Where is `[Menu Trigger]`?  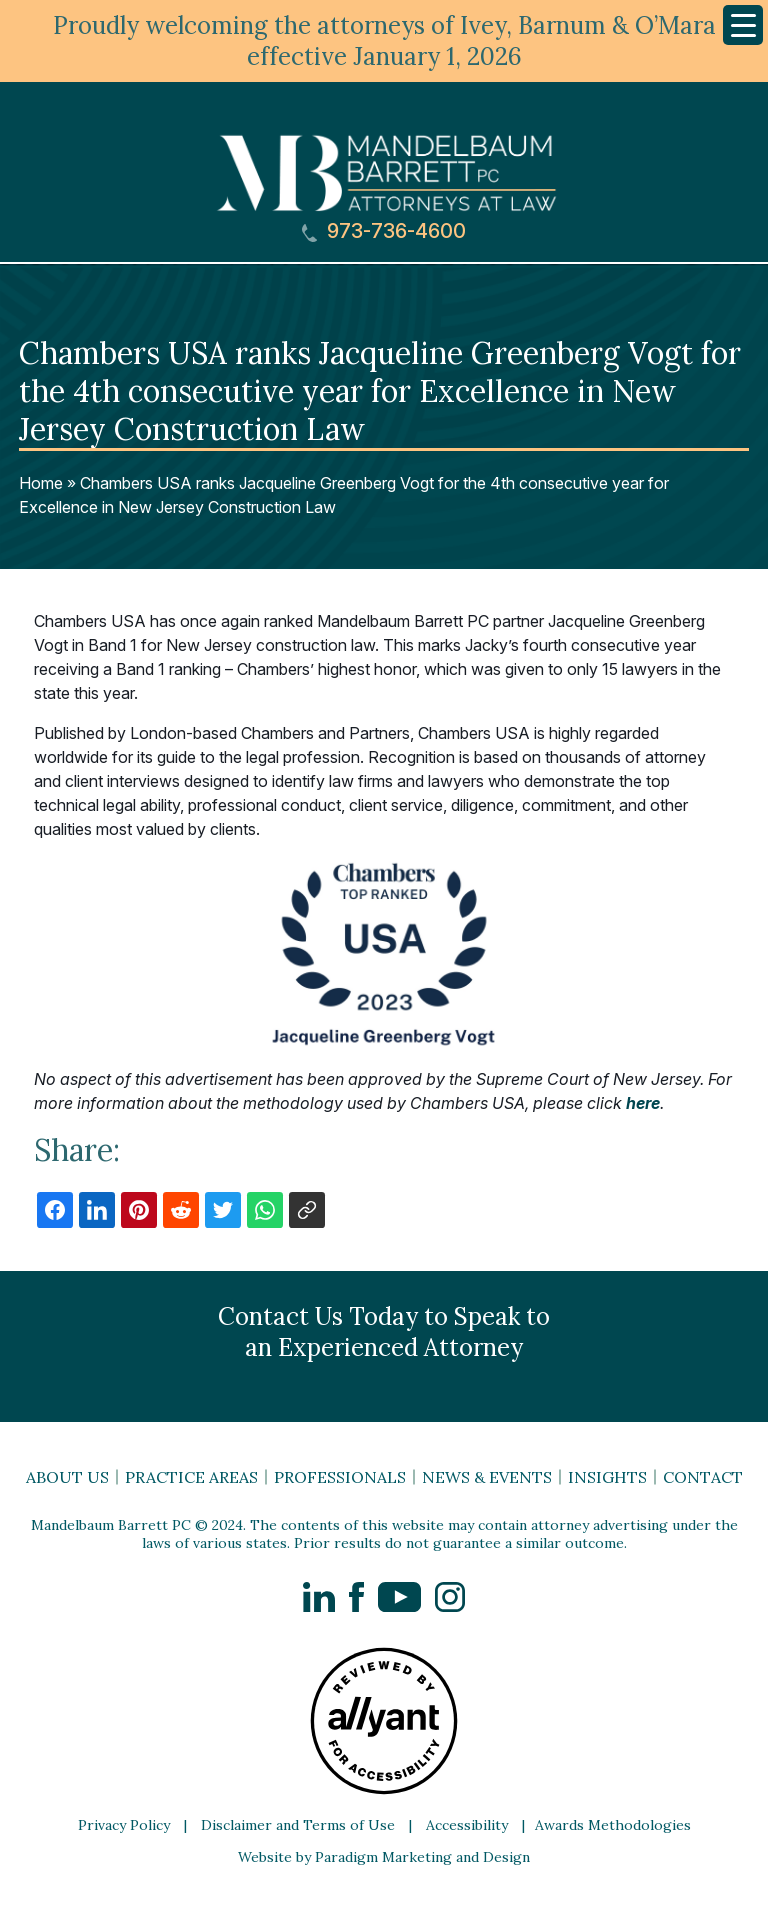 [Menu Trigger] is located at coordinates (743, 25).